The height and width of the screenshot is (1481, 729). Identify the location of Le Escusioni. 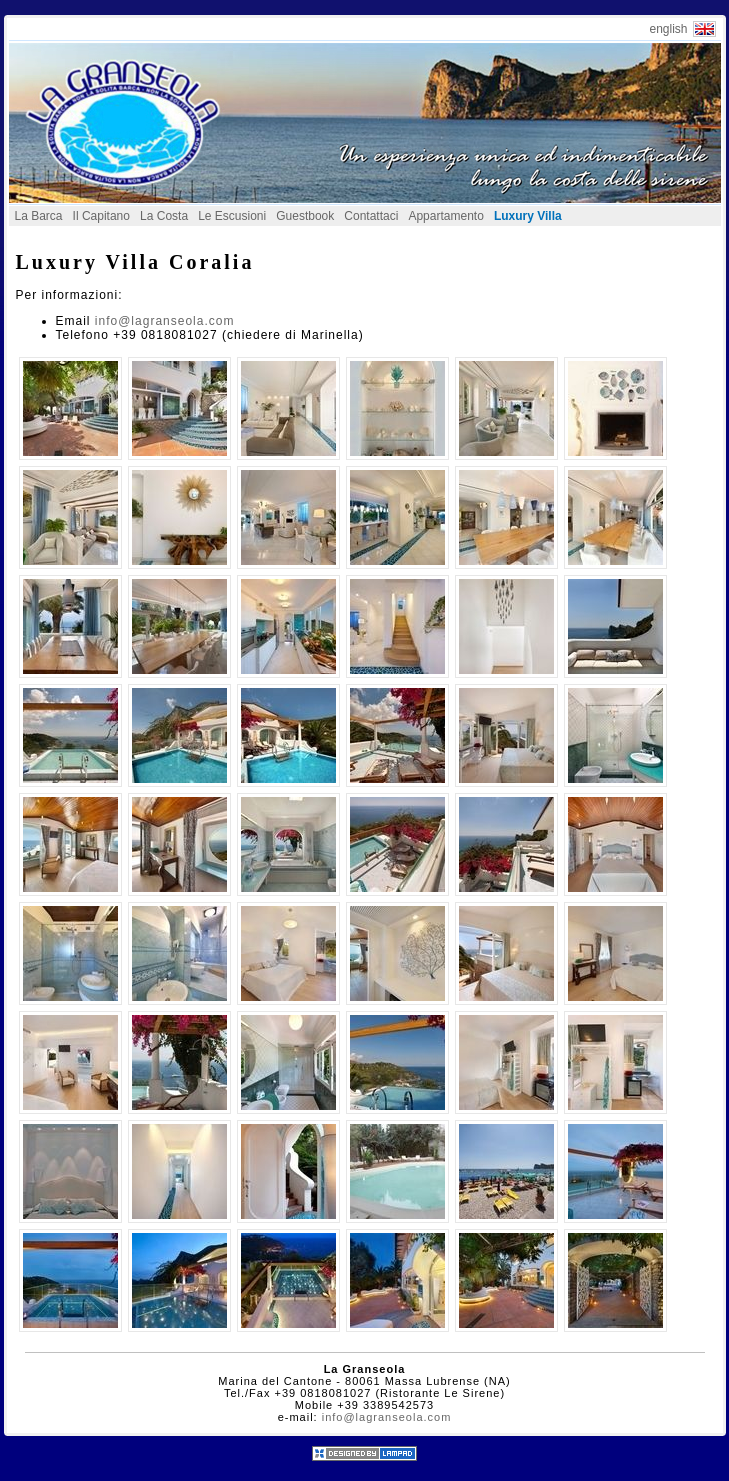
(232, 216).